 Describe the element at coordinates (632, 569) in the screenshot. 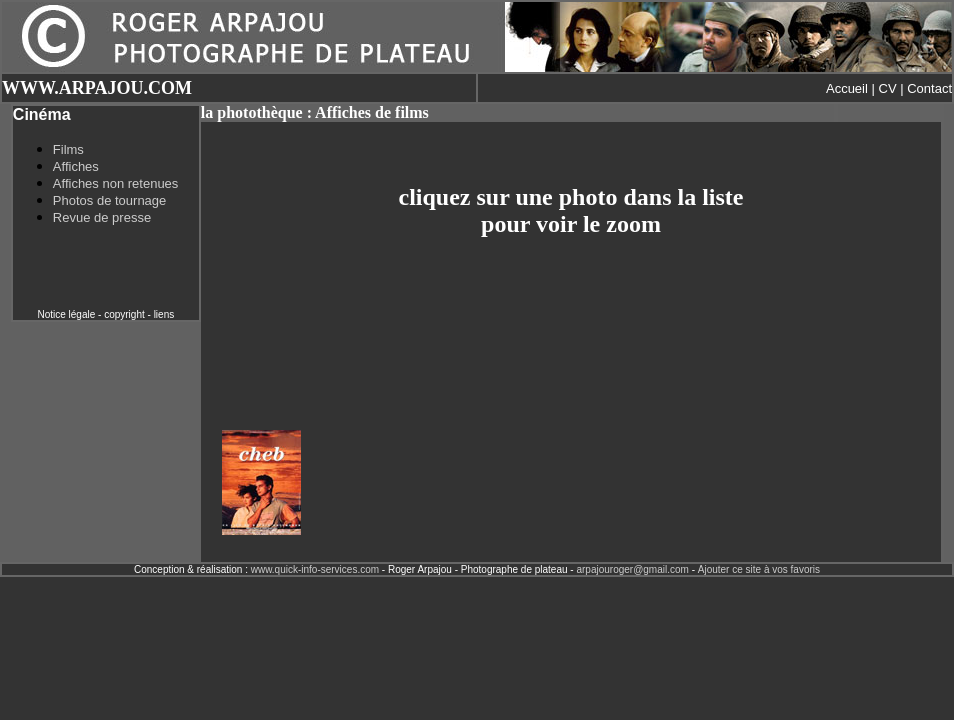

I see `arpajouroger@gmail.com` at that location.